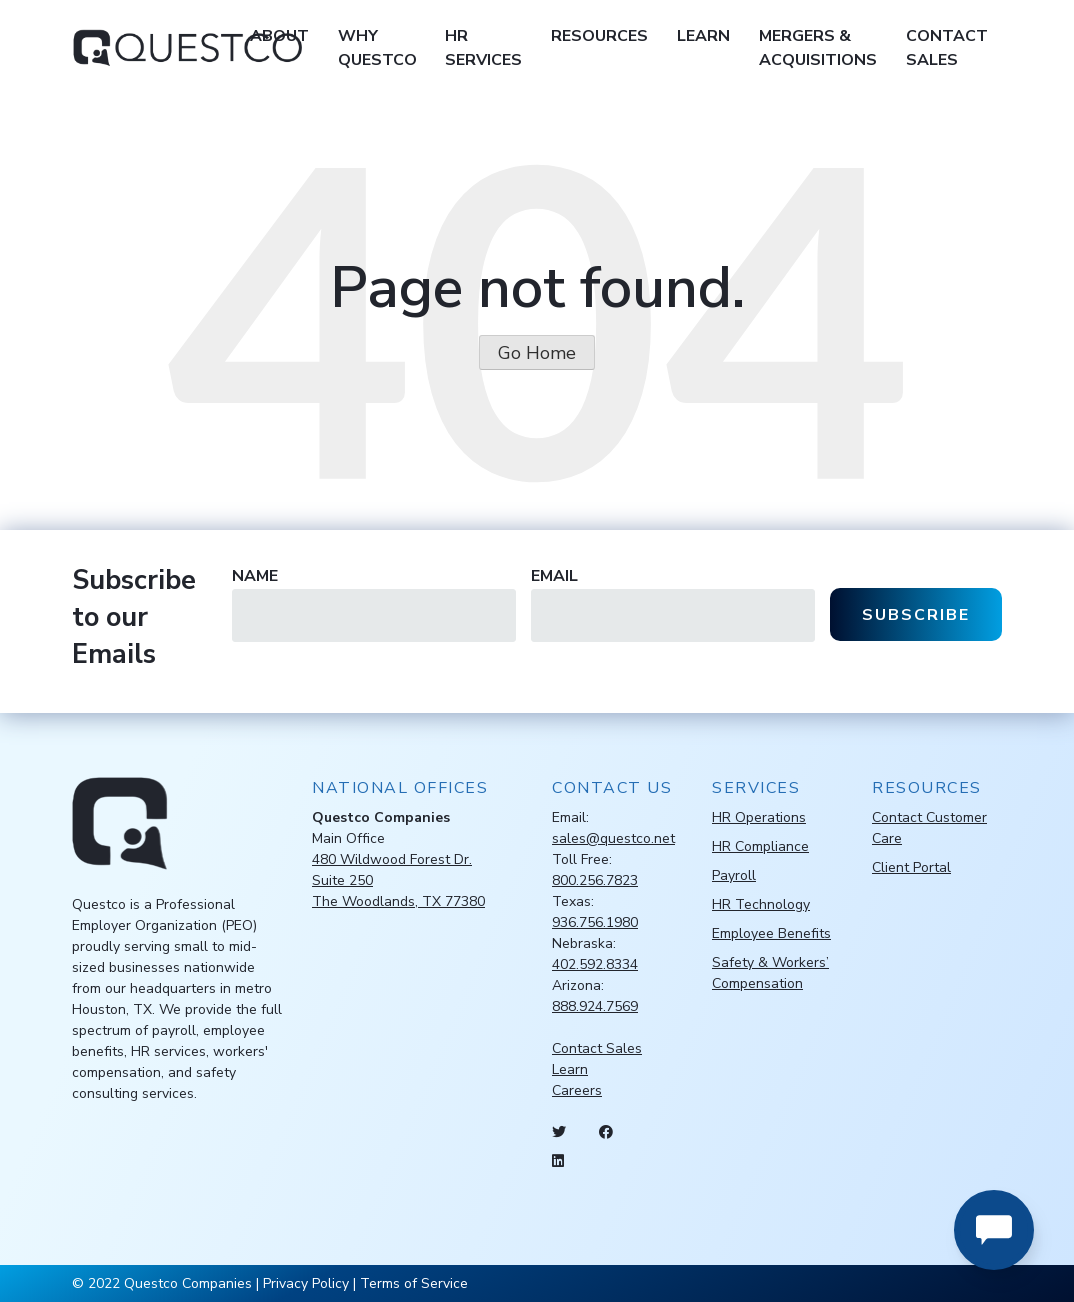 Image resolution: width=1074 pixels, height=1302 pixels. Describe the element at coordinates (377, 48) in the screenshot. I see `Why Questco` at that location.